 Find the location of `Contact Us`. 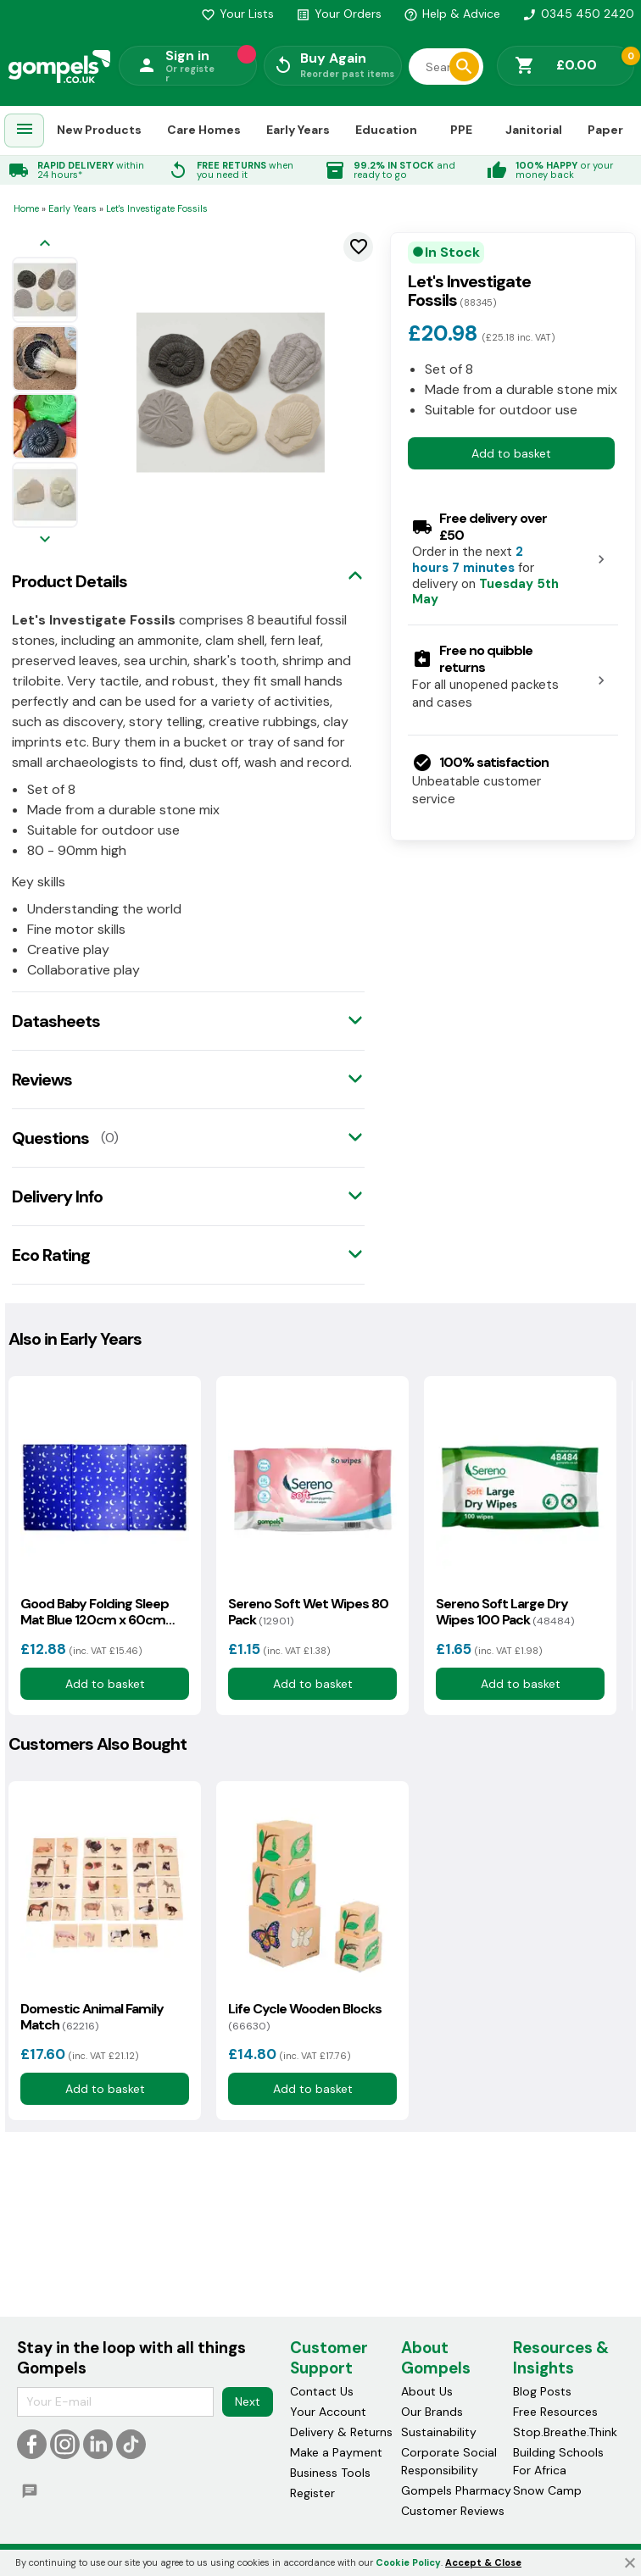

Contact Us is located at coordinates (322, 2391).